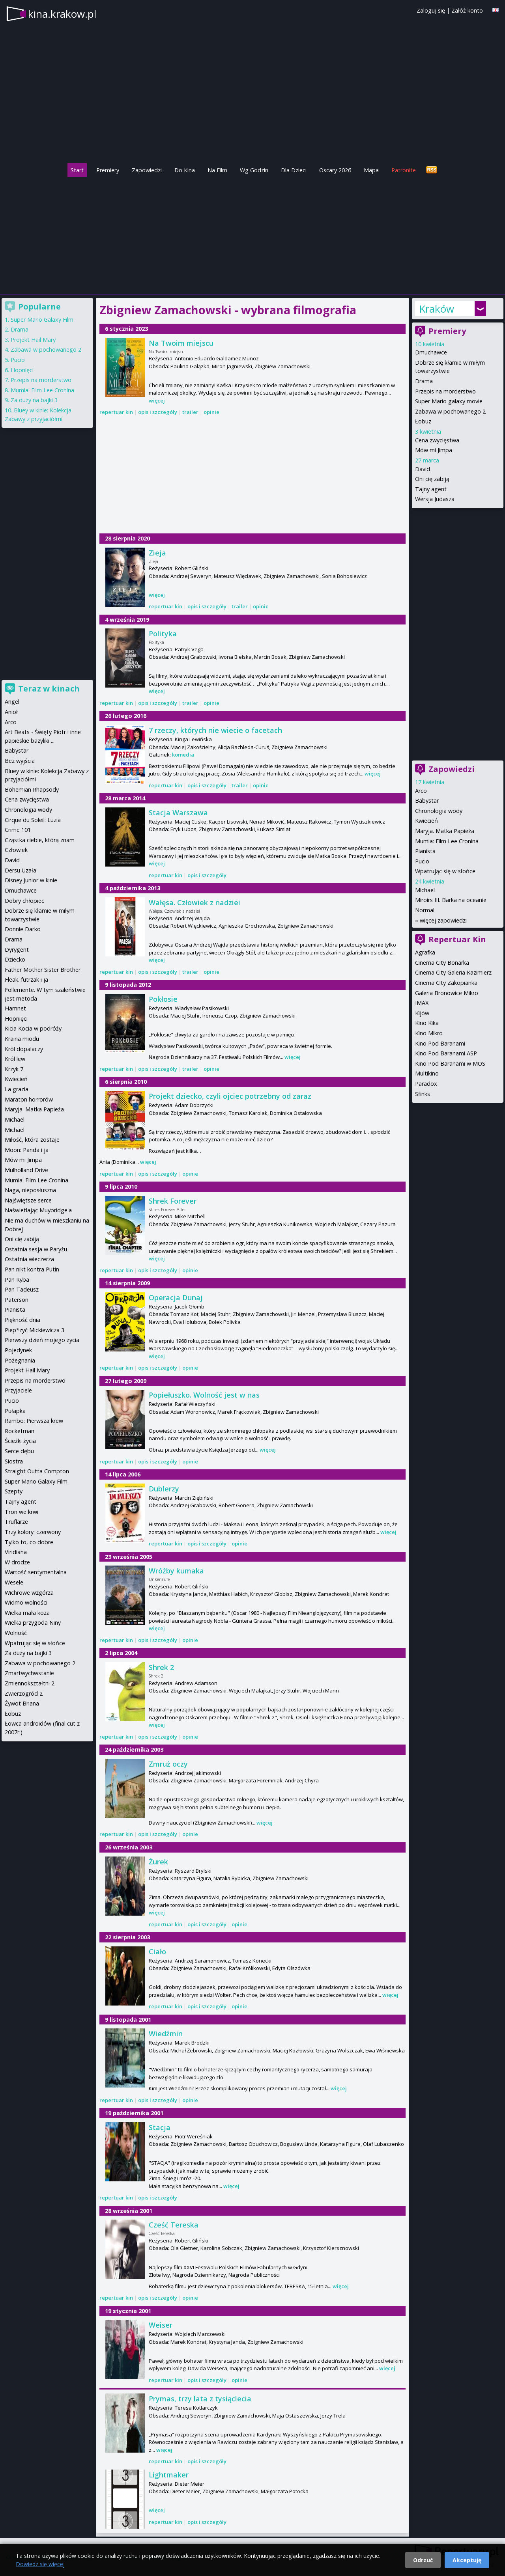  I want to click on Zapowiedzi, so click(147, 170).